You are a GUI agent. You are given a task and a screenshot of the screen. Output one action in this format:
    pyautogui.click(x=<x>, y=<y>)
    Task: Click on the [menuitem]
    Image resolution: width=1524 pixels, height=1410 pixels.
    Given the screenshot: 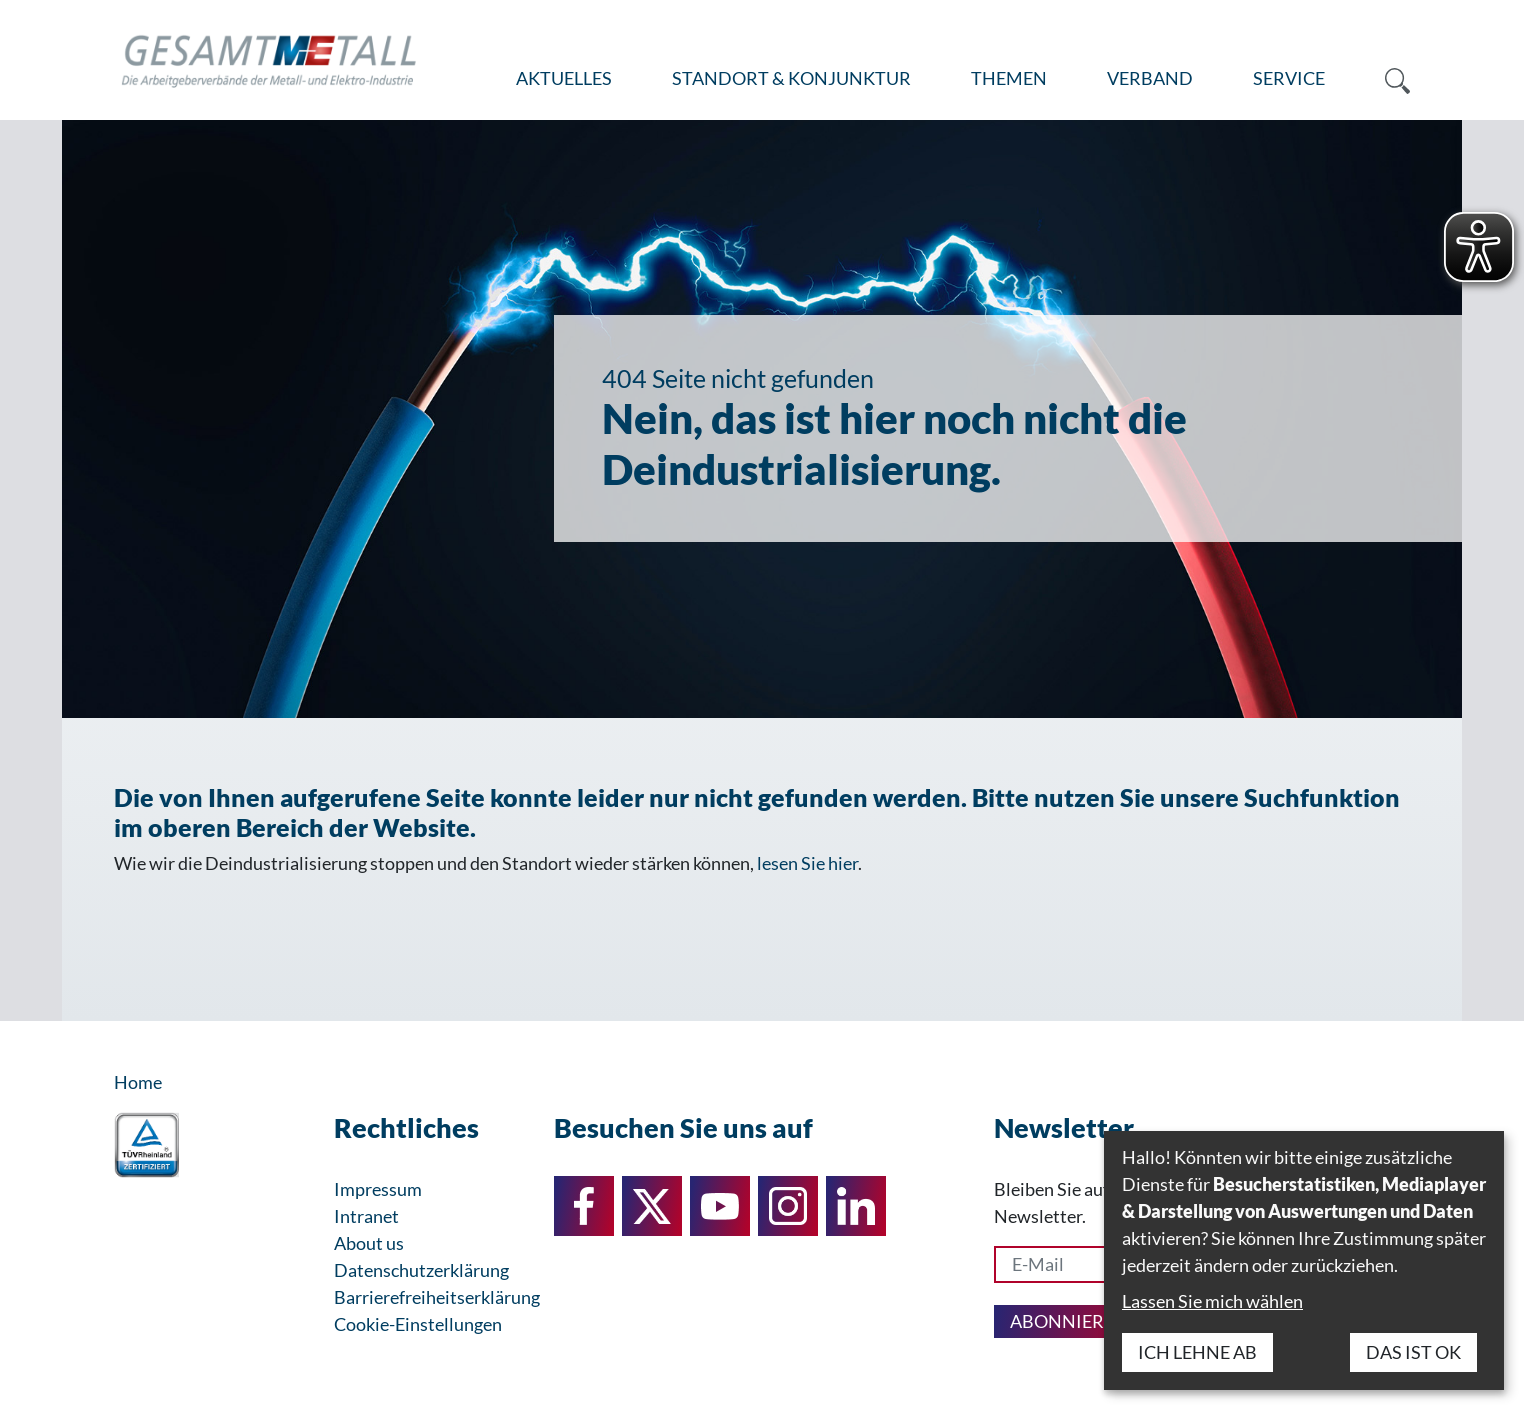 What is the action you would take?
    pyautogui.click(x=564, y=79)
    